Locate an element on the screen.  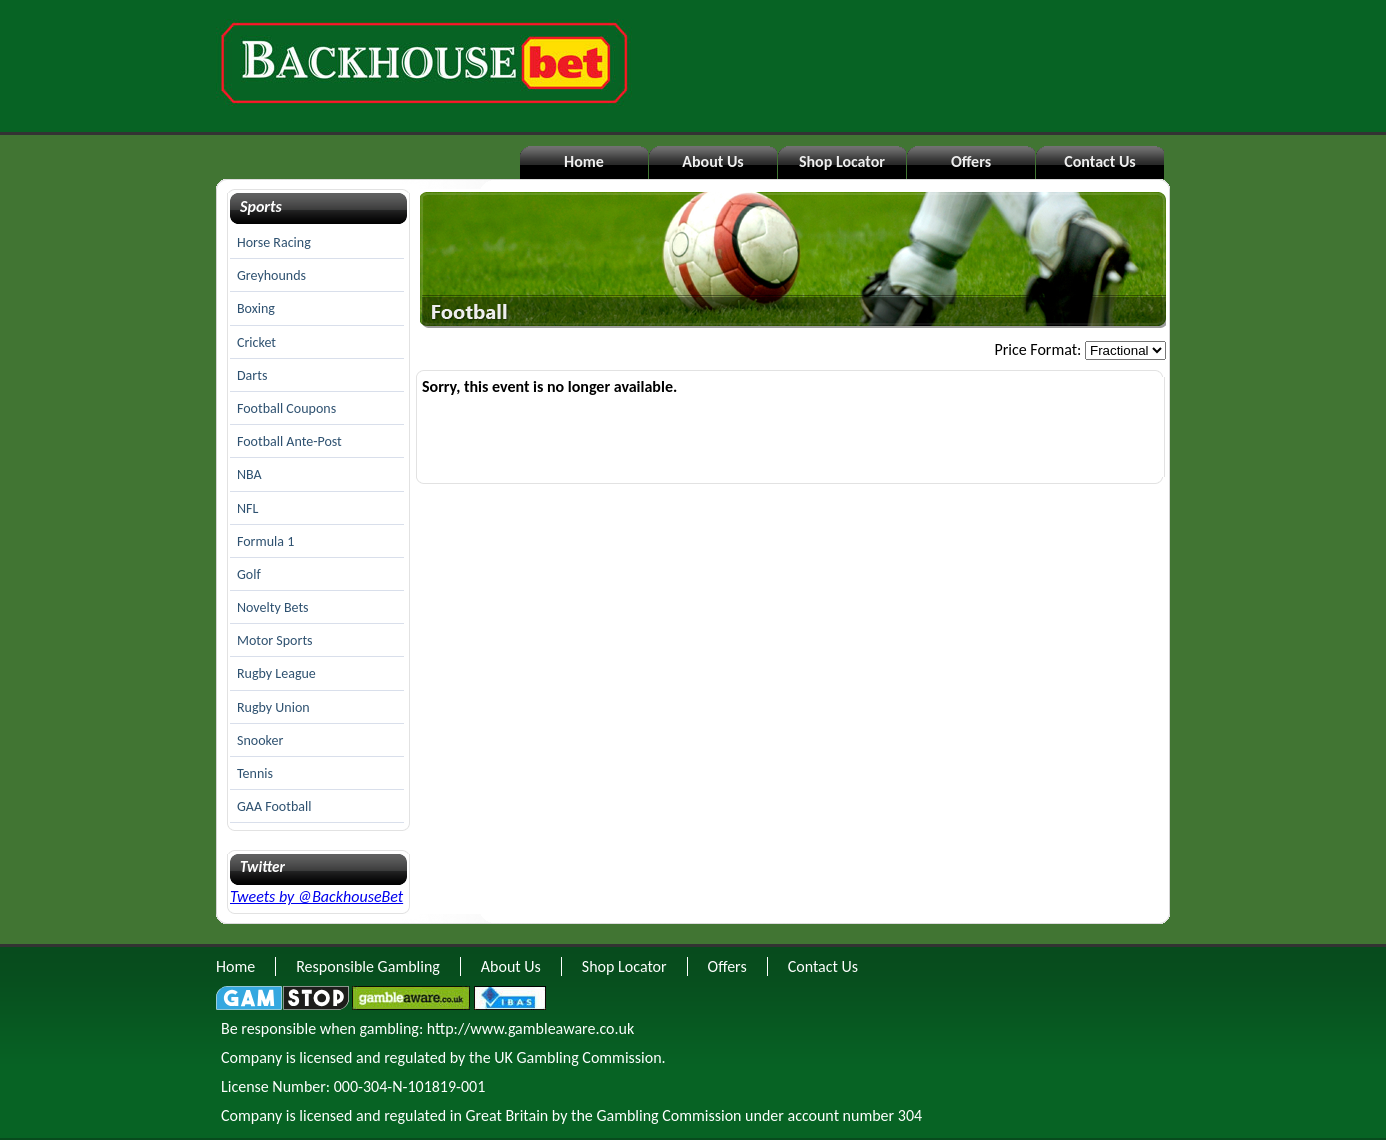
Novelty Bets is located at coordinates (273, 607).